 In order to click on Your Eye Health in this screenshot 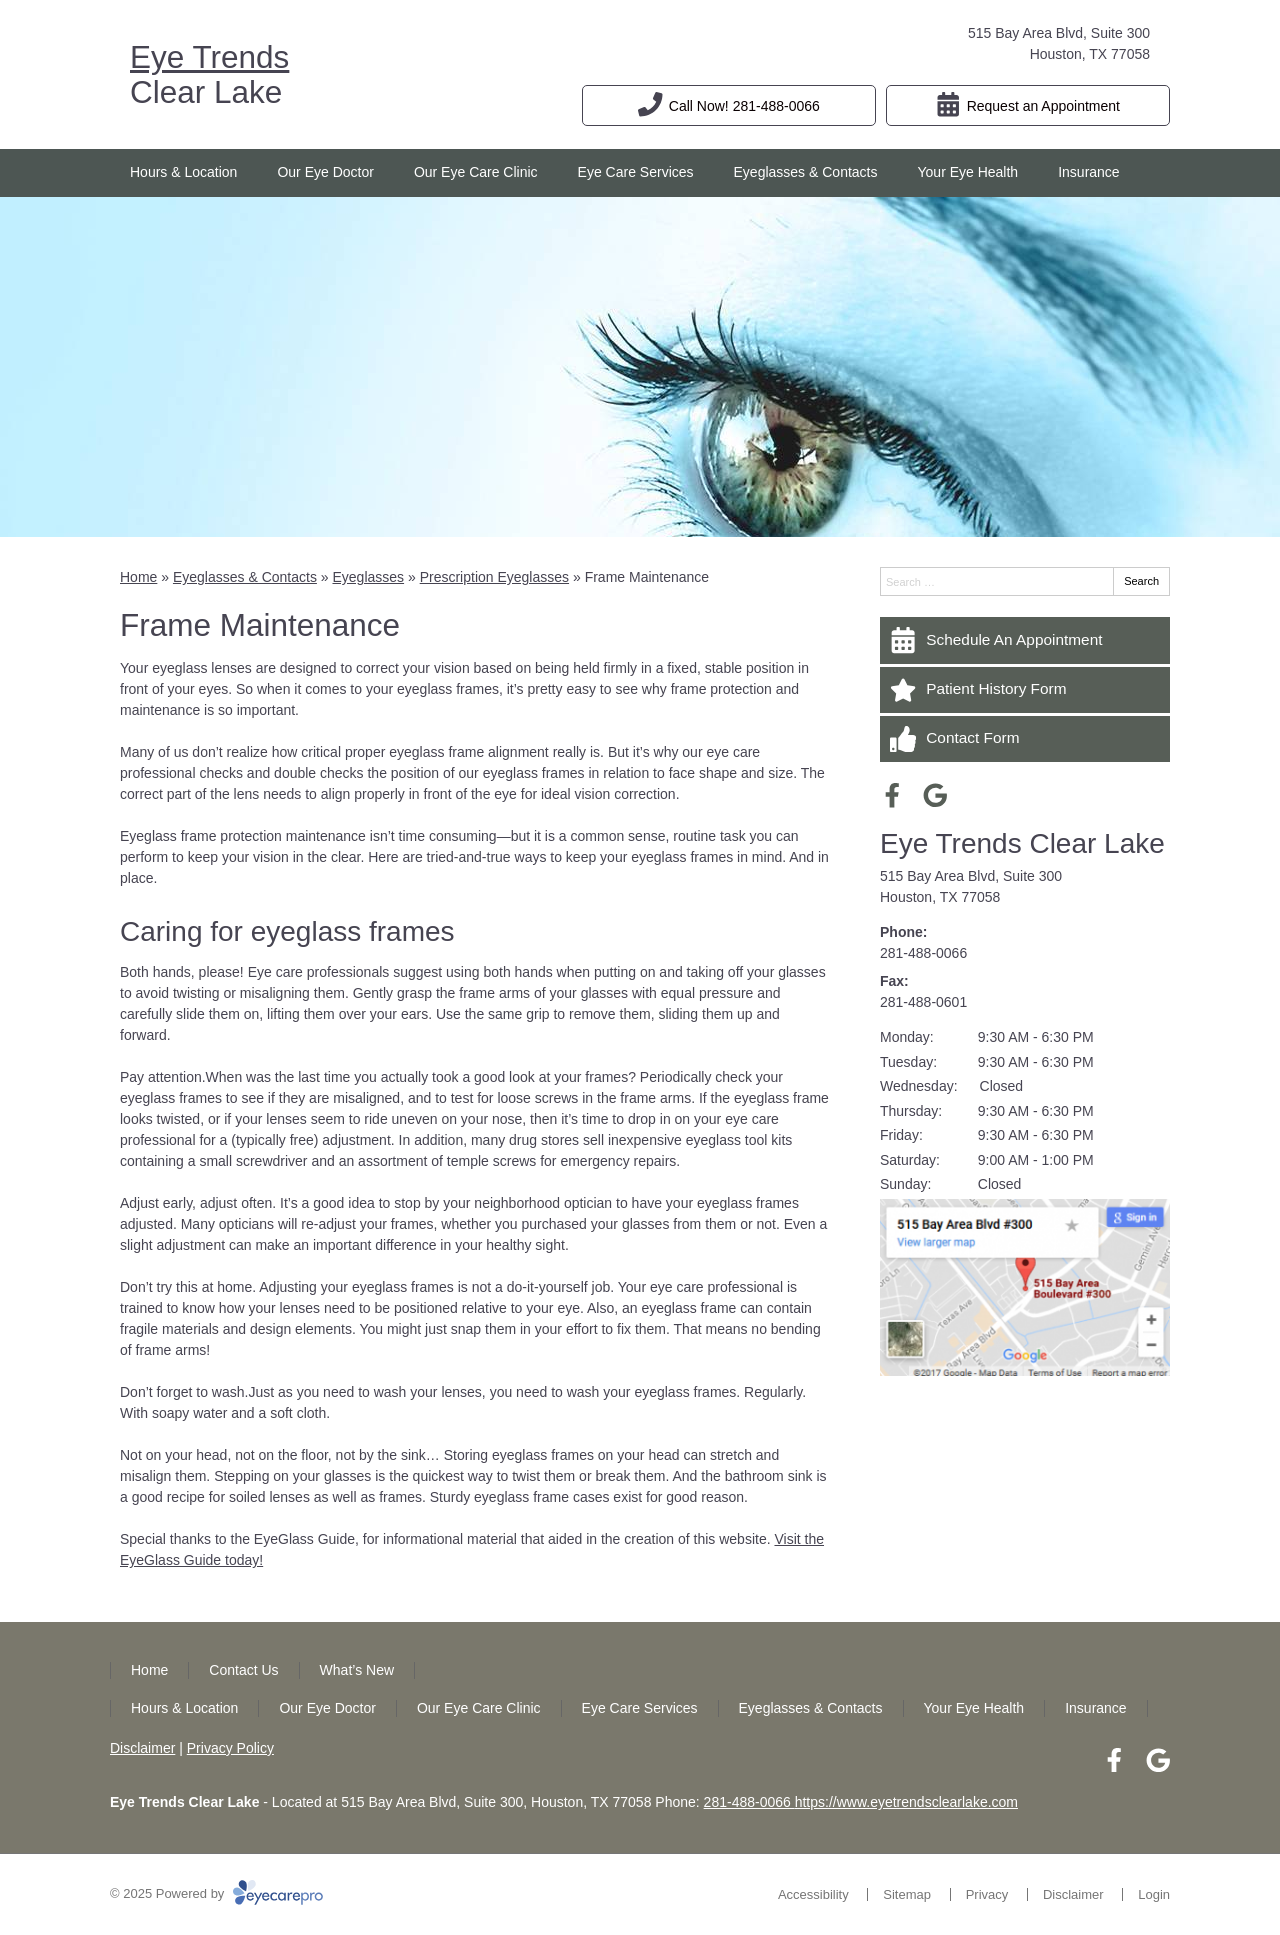, I will do `click(968, 172)`.